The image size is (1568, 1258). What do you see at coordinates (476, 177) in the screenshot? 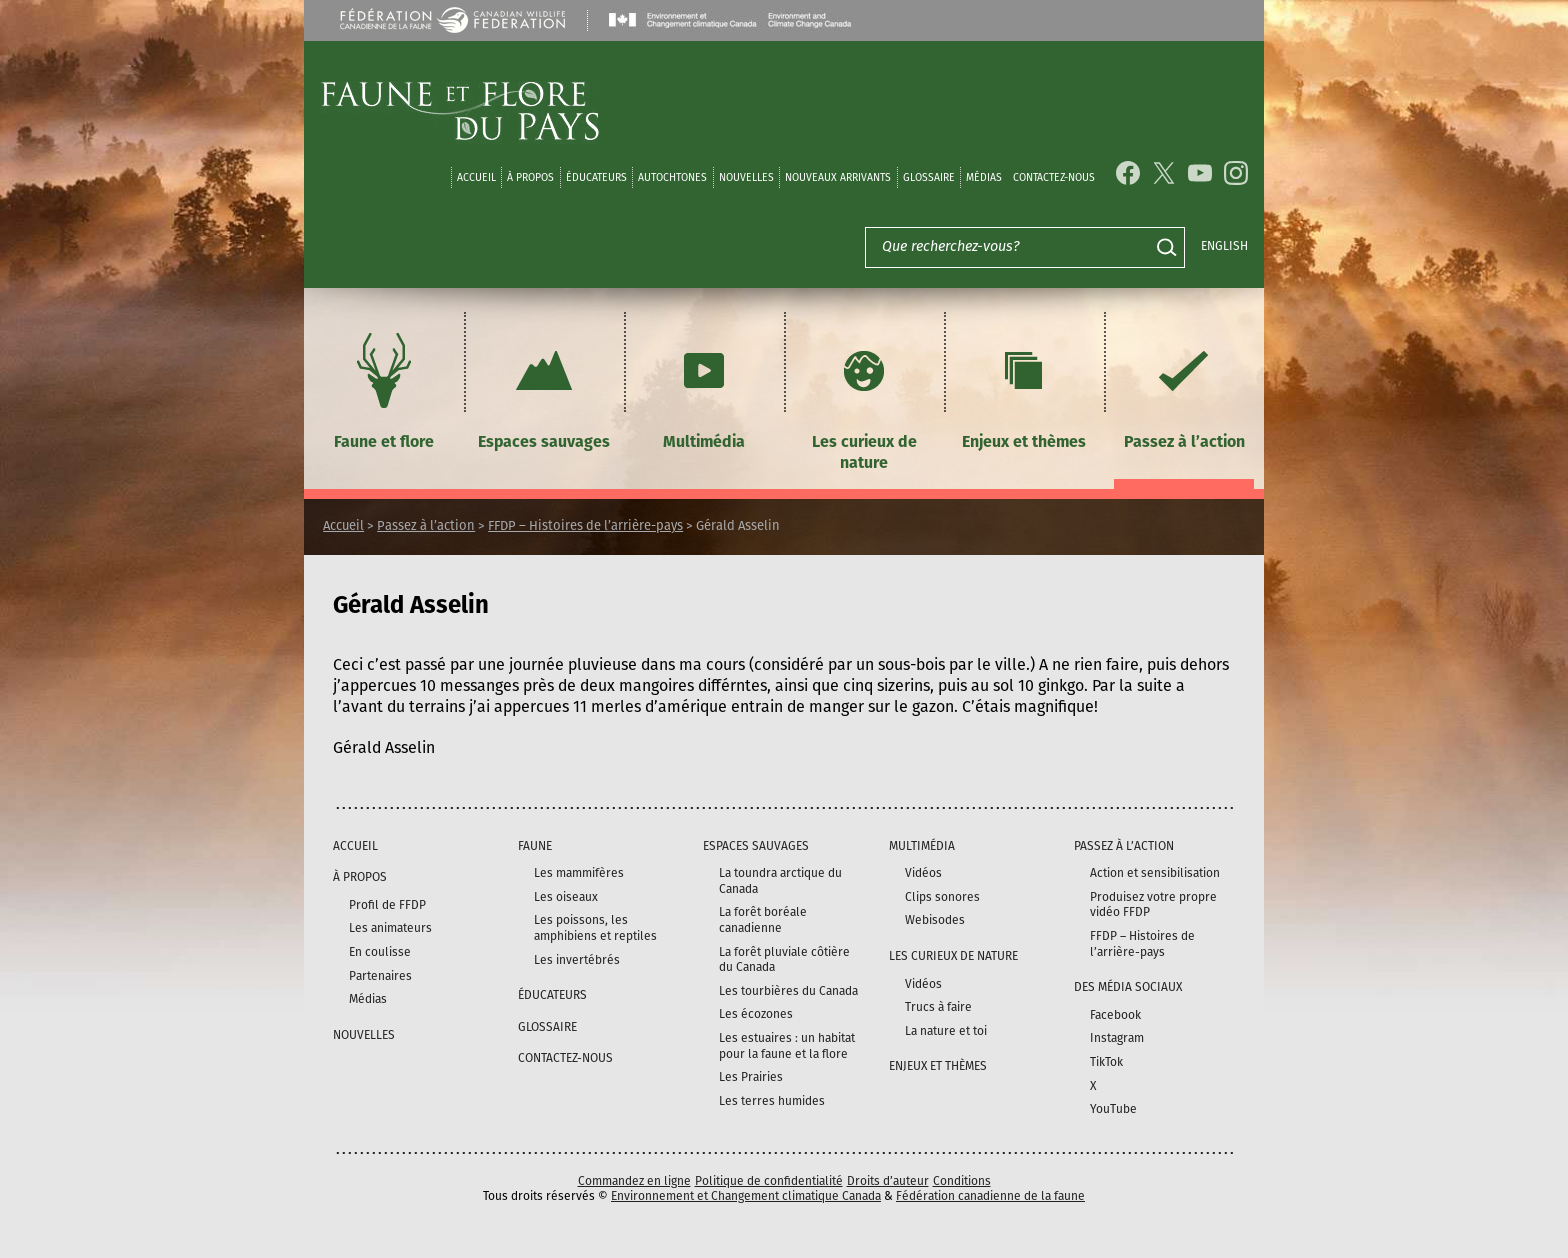
I see `Accueil` at bounding box center [476, 177].